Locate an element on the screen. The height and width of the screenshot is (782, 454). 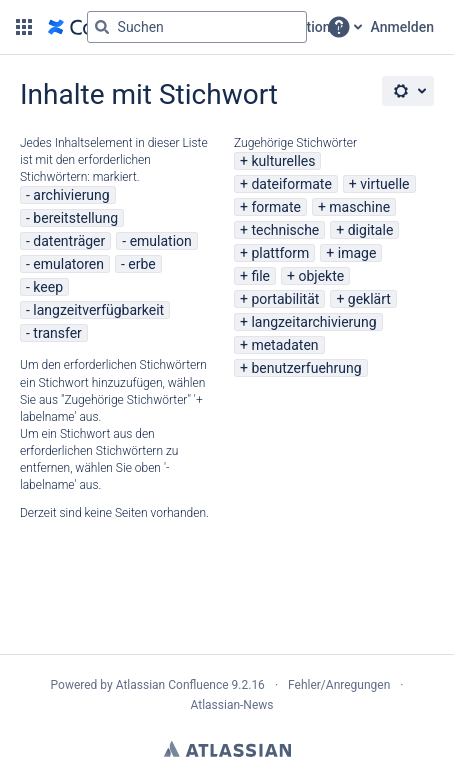
erbe is located at coordinates (141, 264).